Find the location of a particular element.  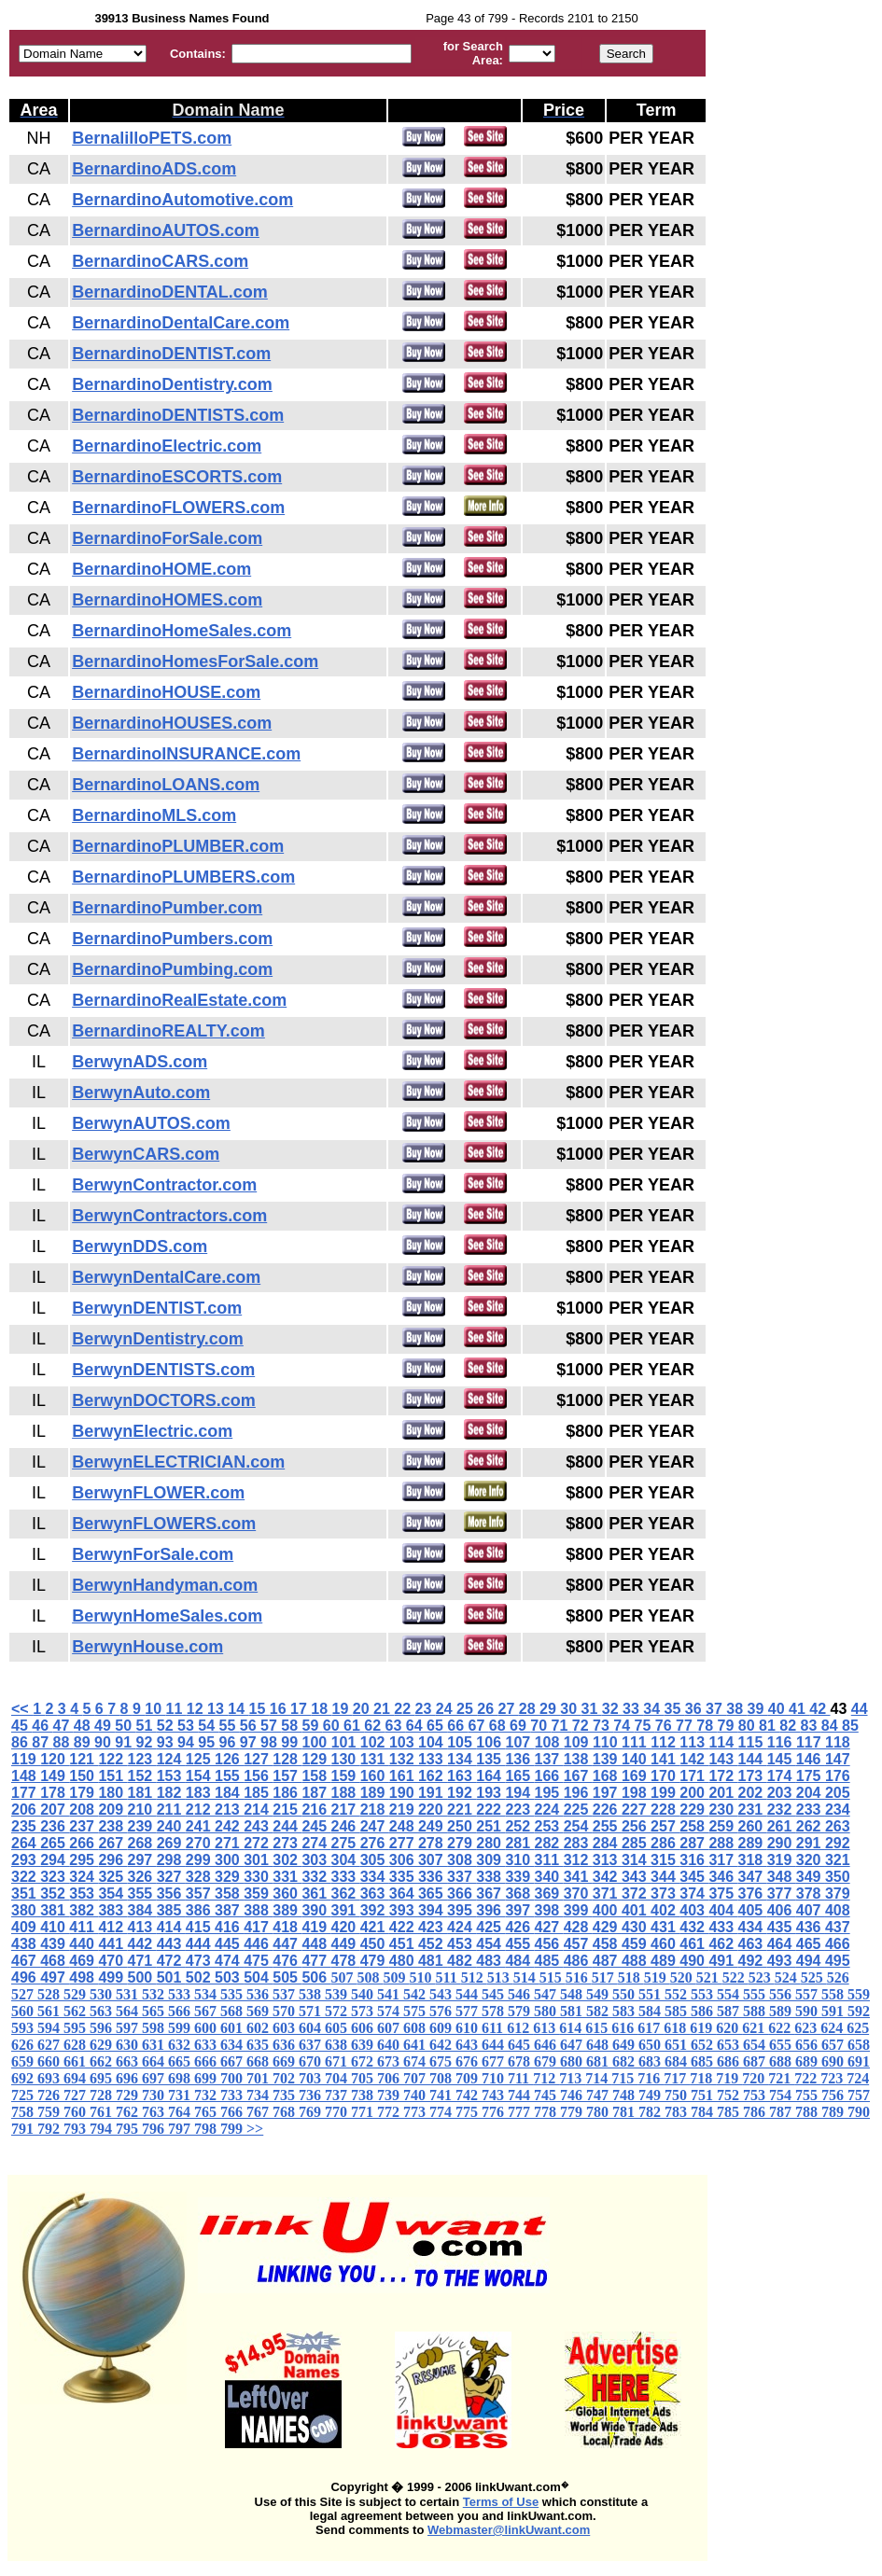

720 is located at coordinates (755, 2078).